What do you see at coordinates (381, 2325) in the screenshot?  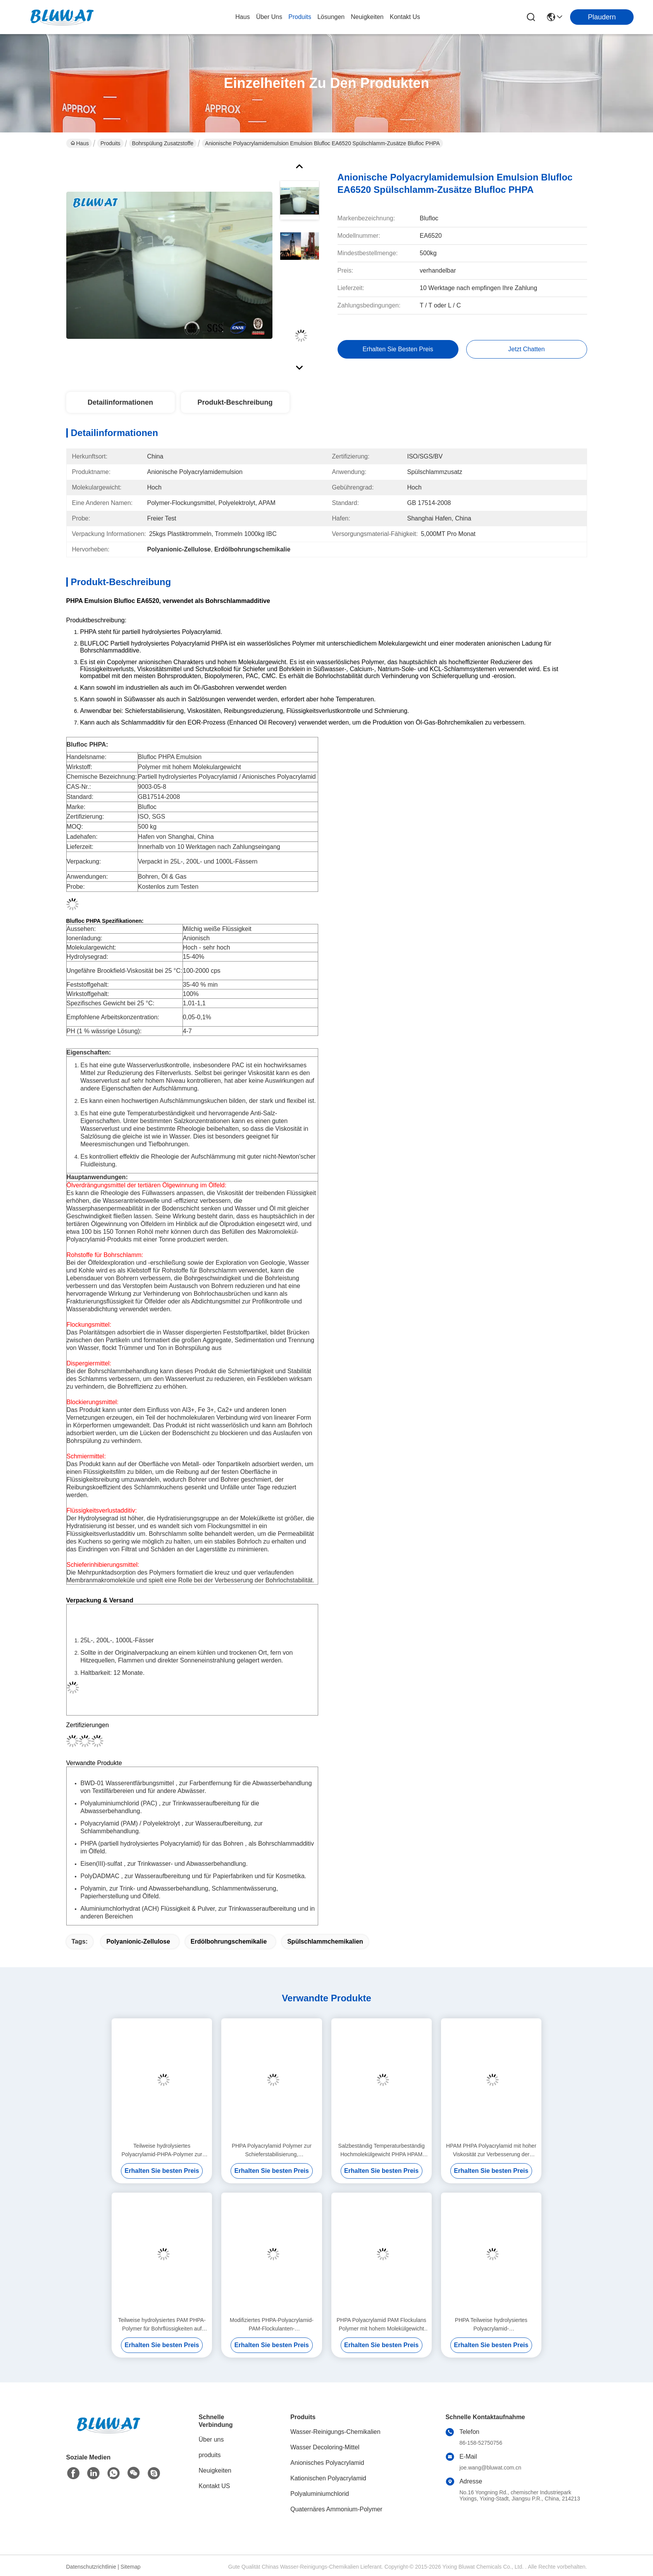 I see `PHPA Polyacrylamid PAM Flockulans Polymer mit hohem Molekülgewicht für Bohrschlammleistung` at bounding box center [381, 2325].